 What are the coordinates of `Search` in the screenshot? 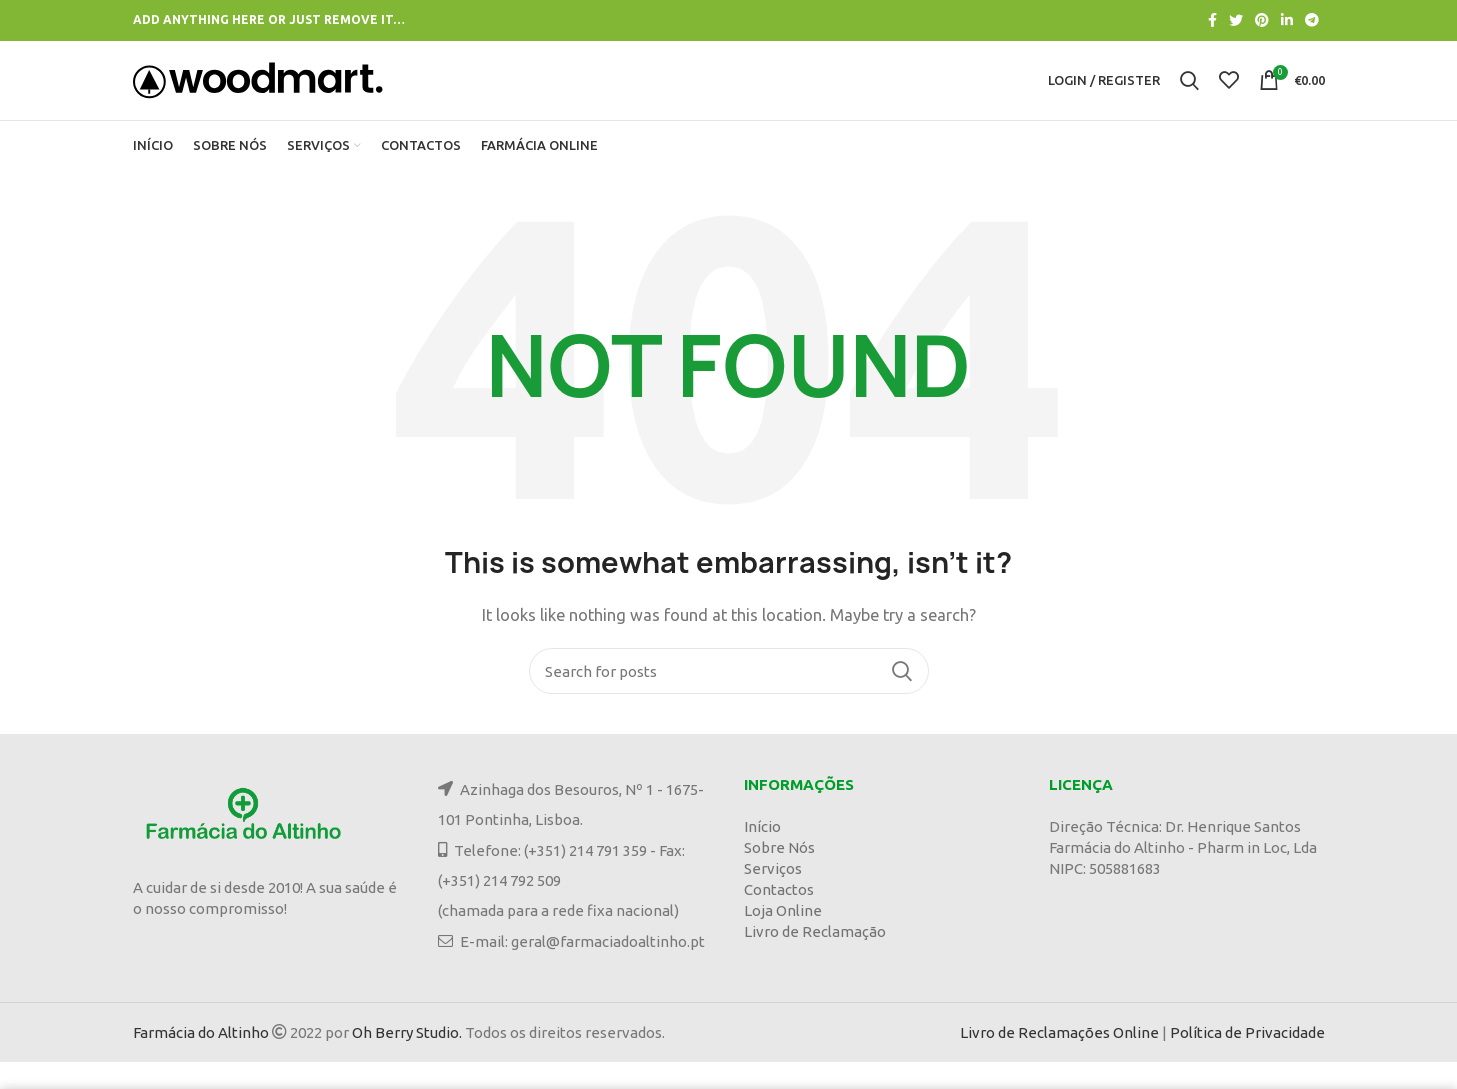 It's located at (902, 698).